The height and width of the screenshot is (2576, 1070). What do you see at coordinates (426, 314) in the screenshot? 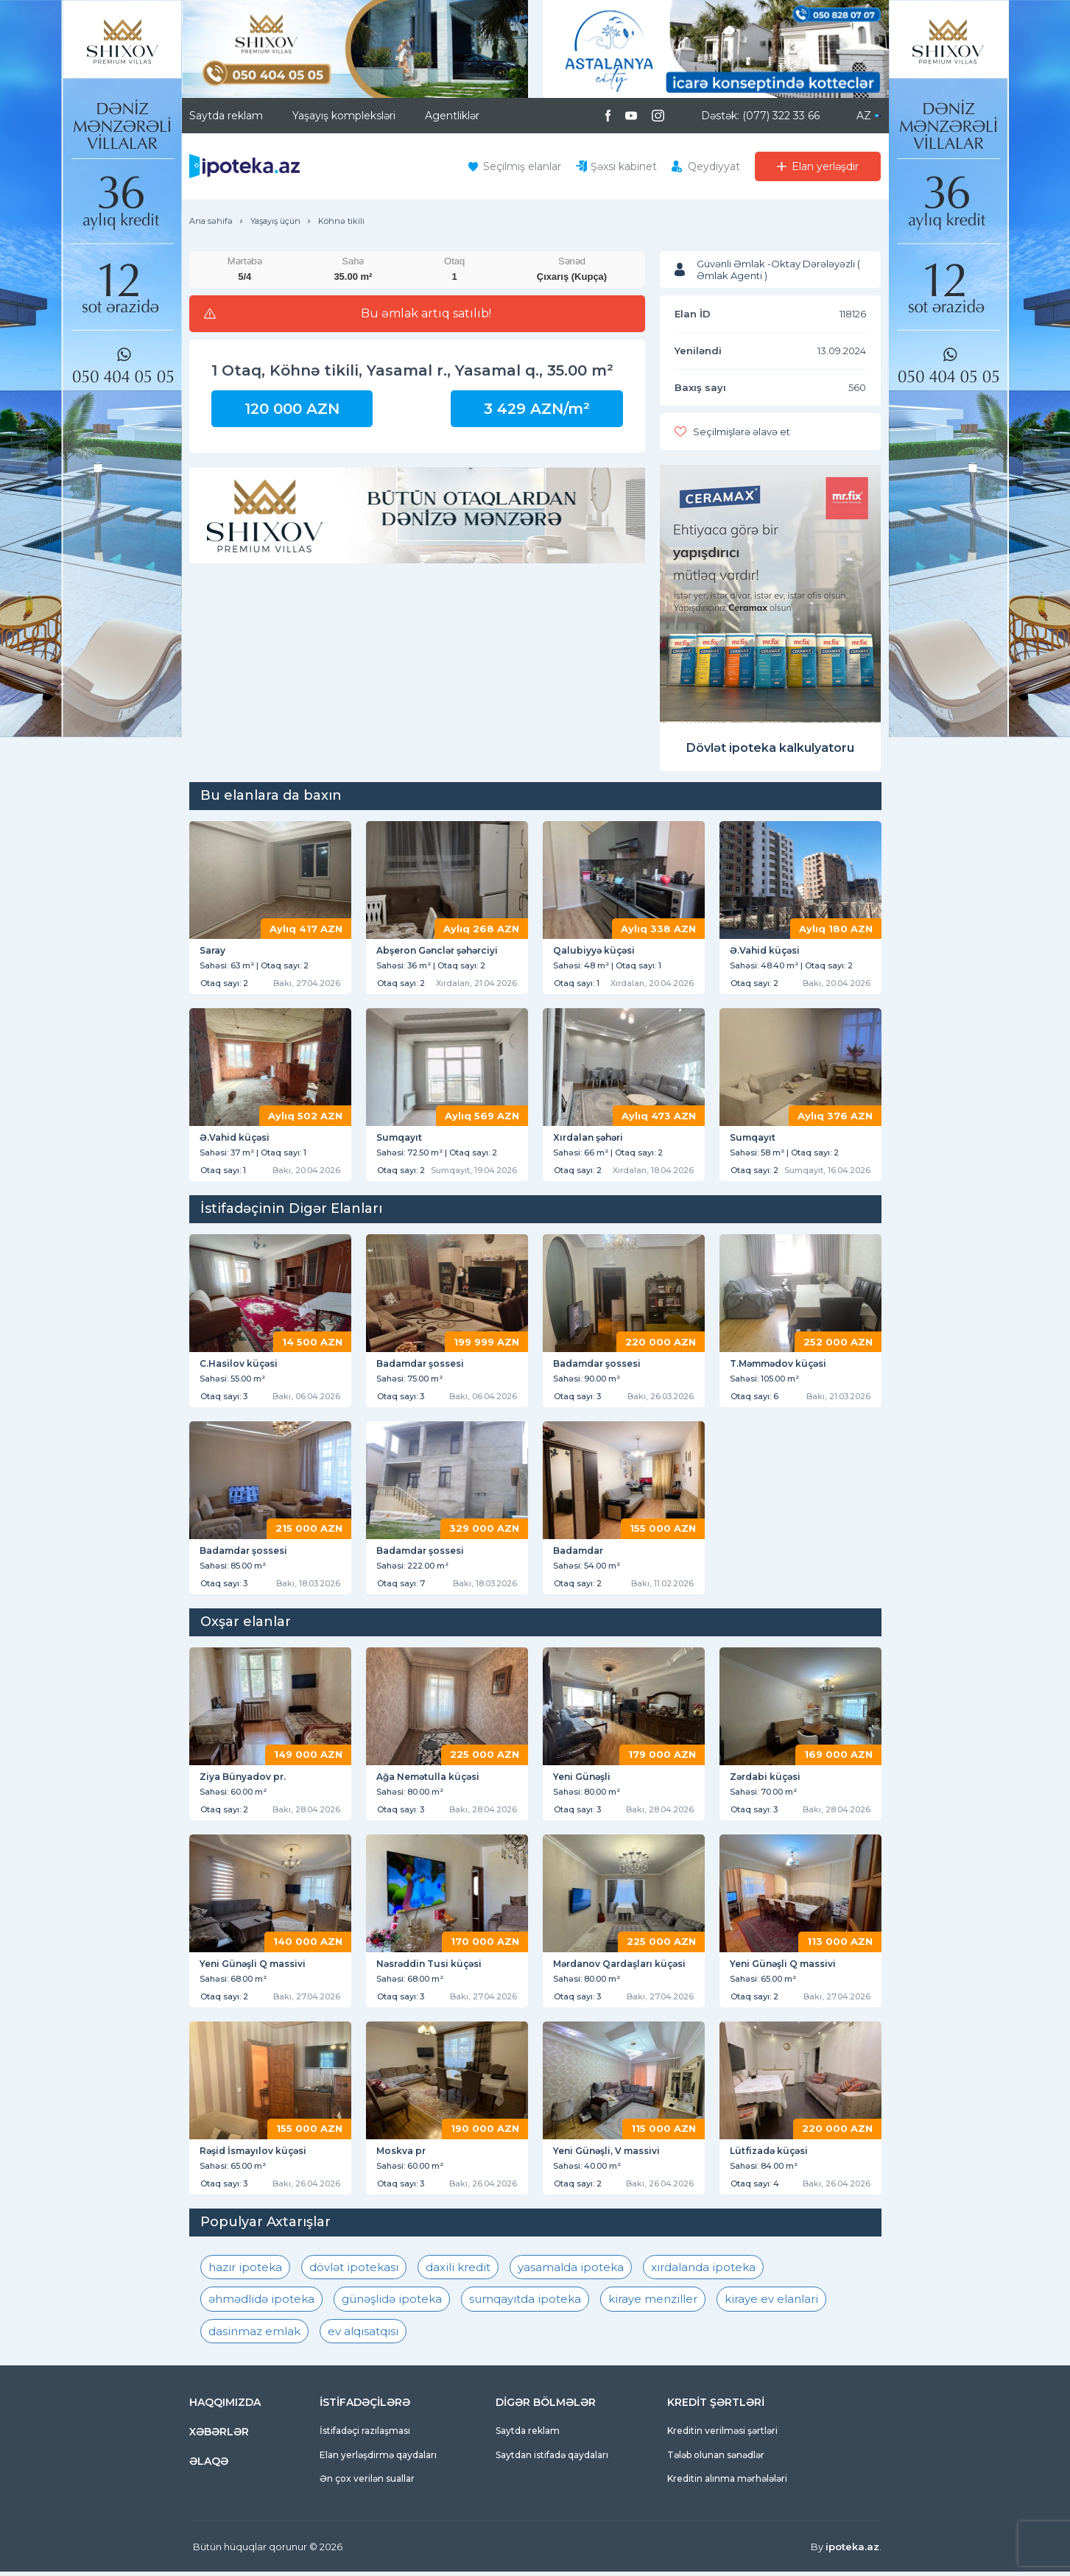
I see `Bu əmlak artıq satılıb!` at bounding box center [426, 314].